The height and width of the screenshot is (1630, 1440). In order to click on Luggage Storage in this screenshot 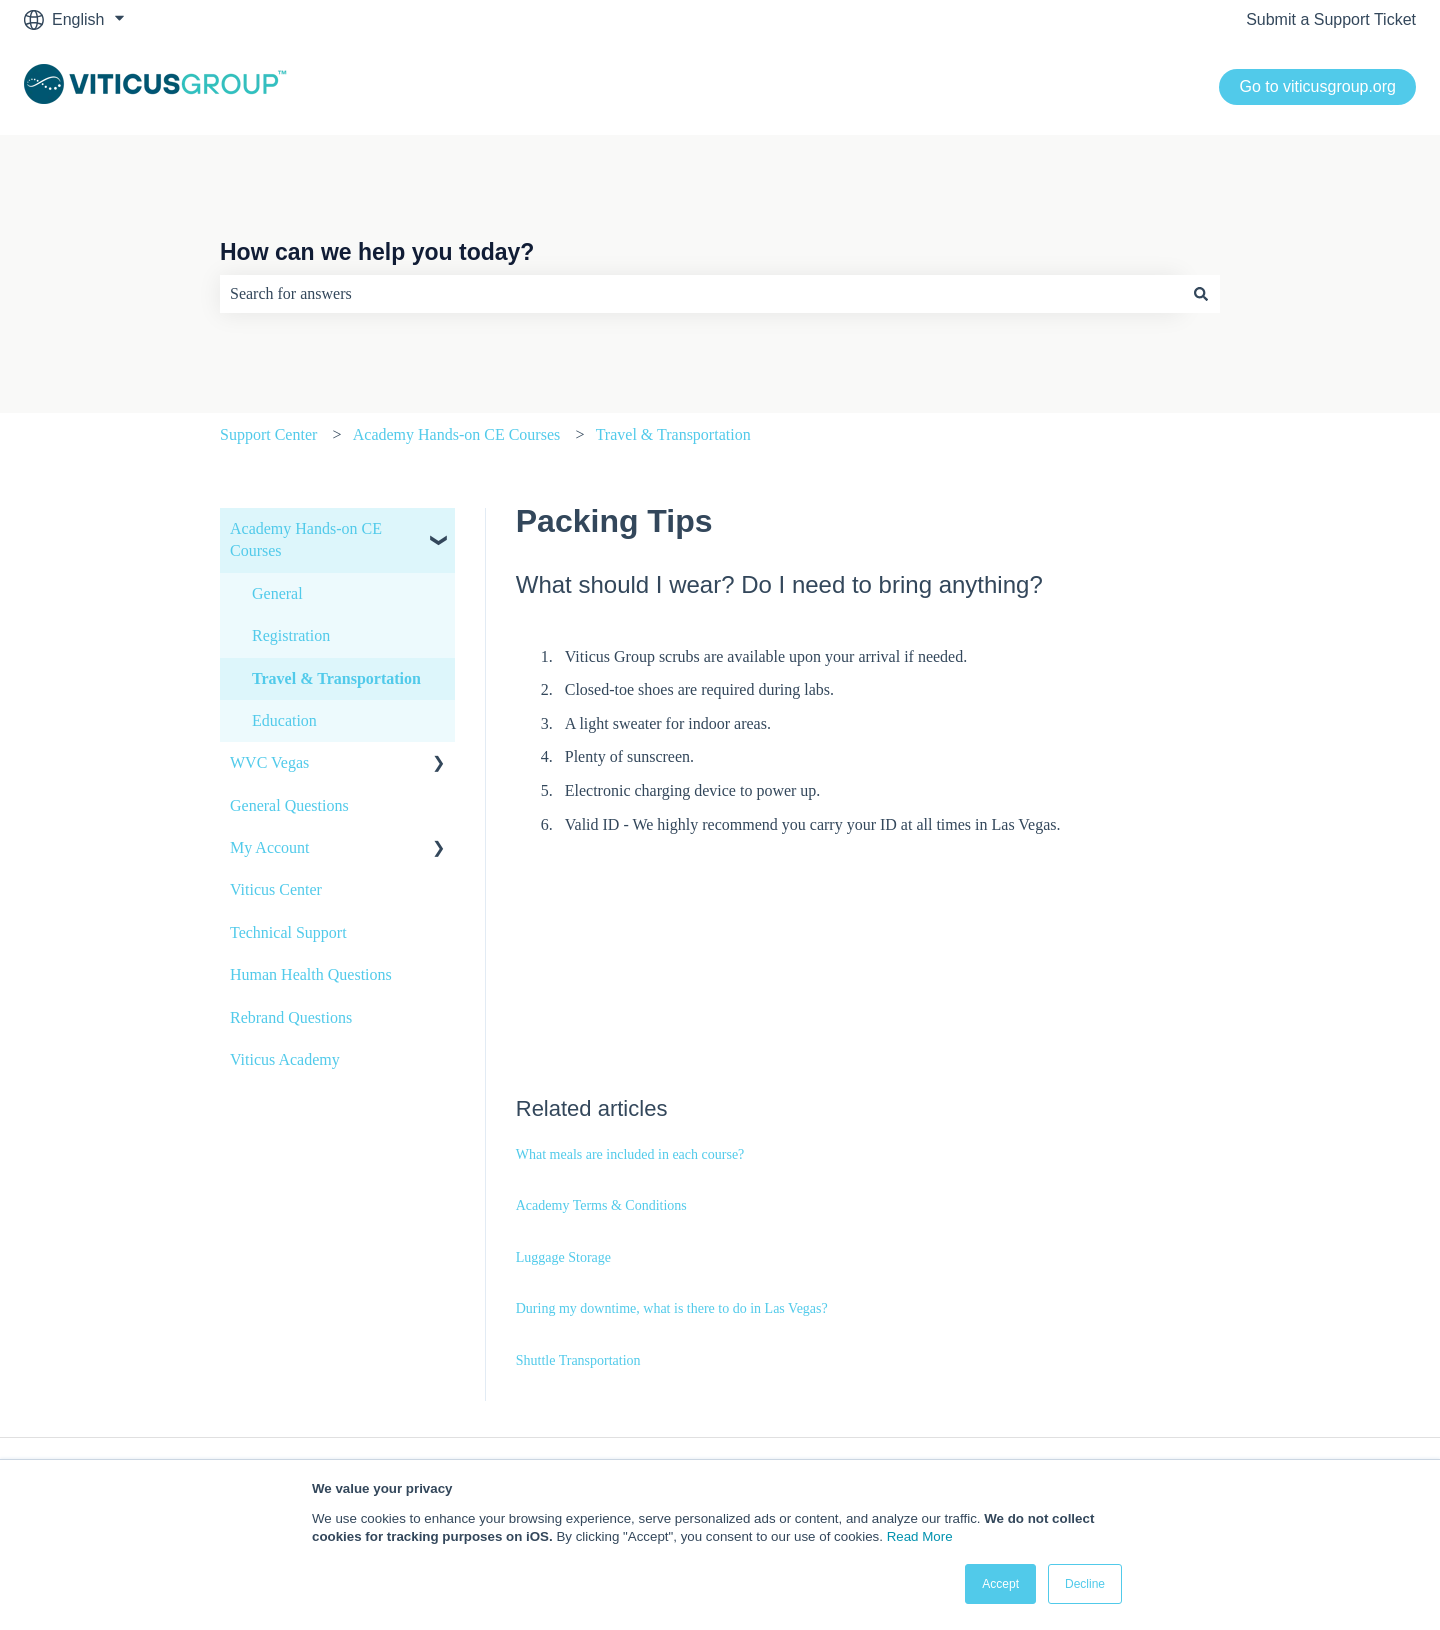, I will do `click(563, 1257)`.